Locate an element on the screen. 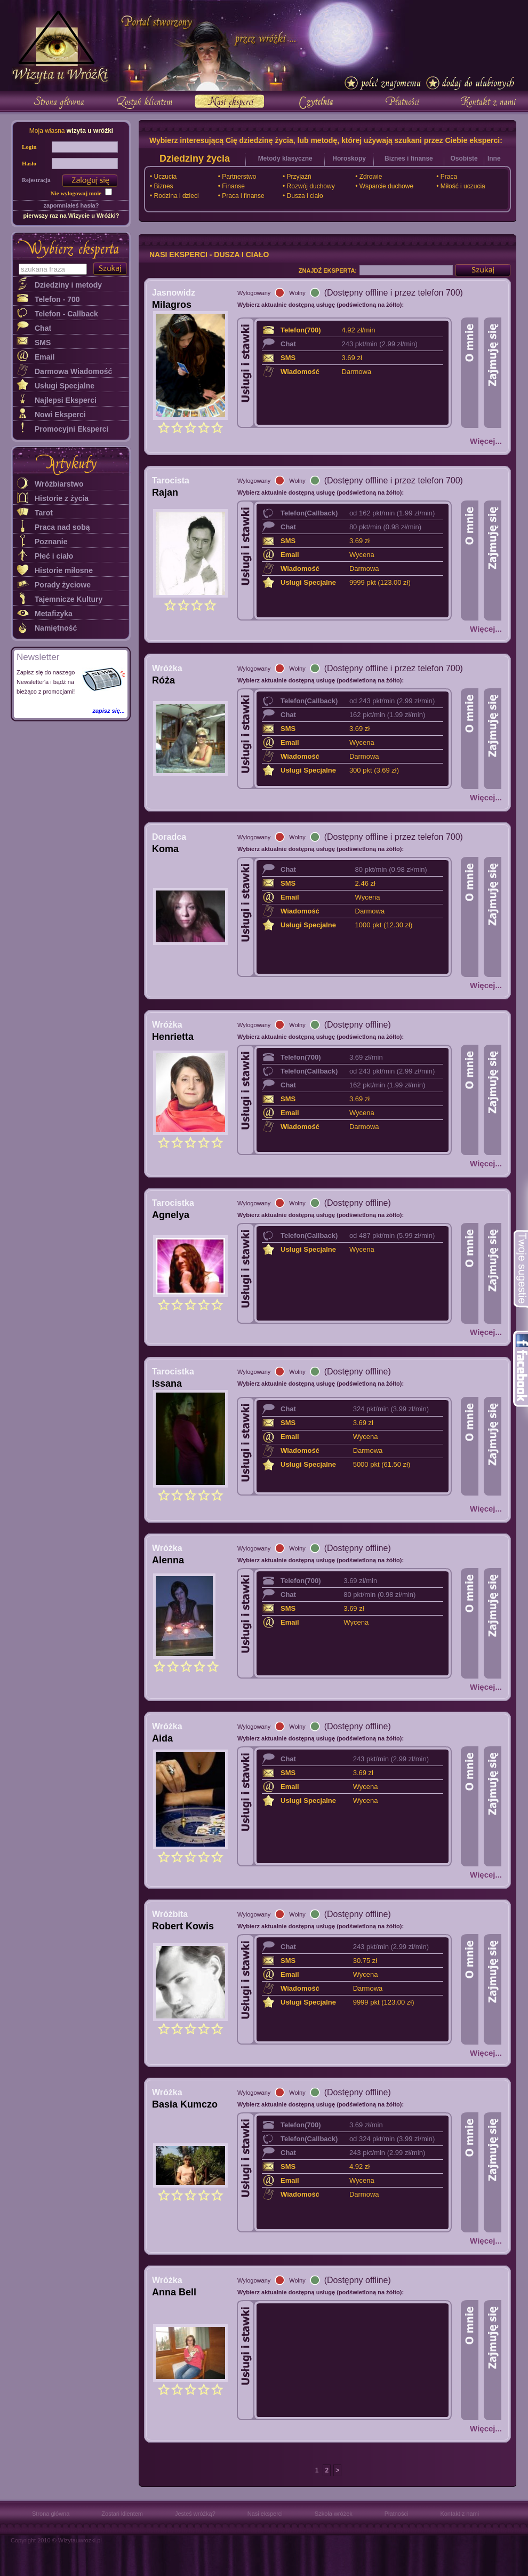 Image resolution: width=528 pixels, height=2576 pixels. • Uczucia is located at coordinates (163, 176).